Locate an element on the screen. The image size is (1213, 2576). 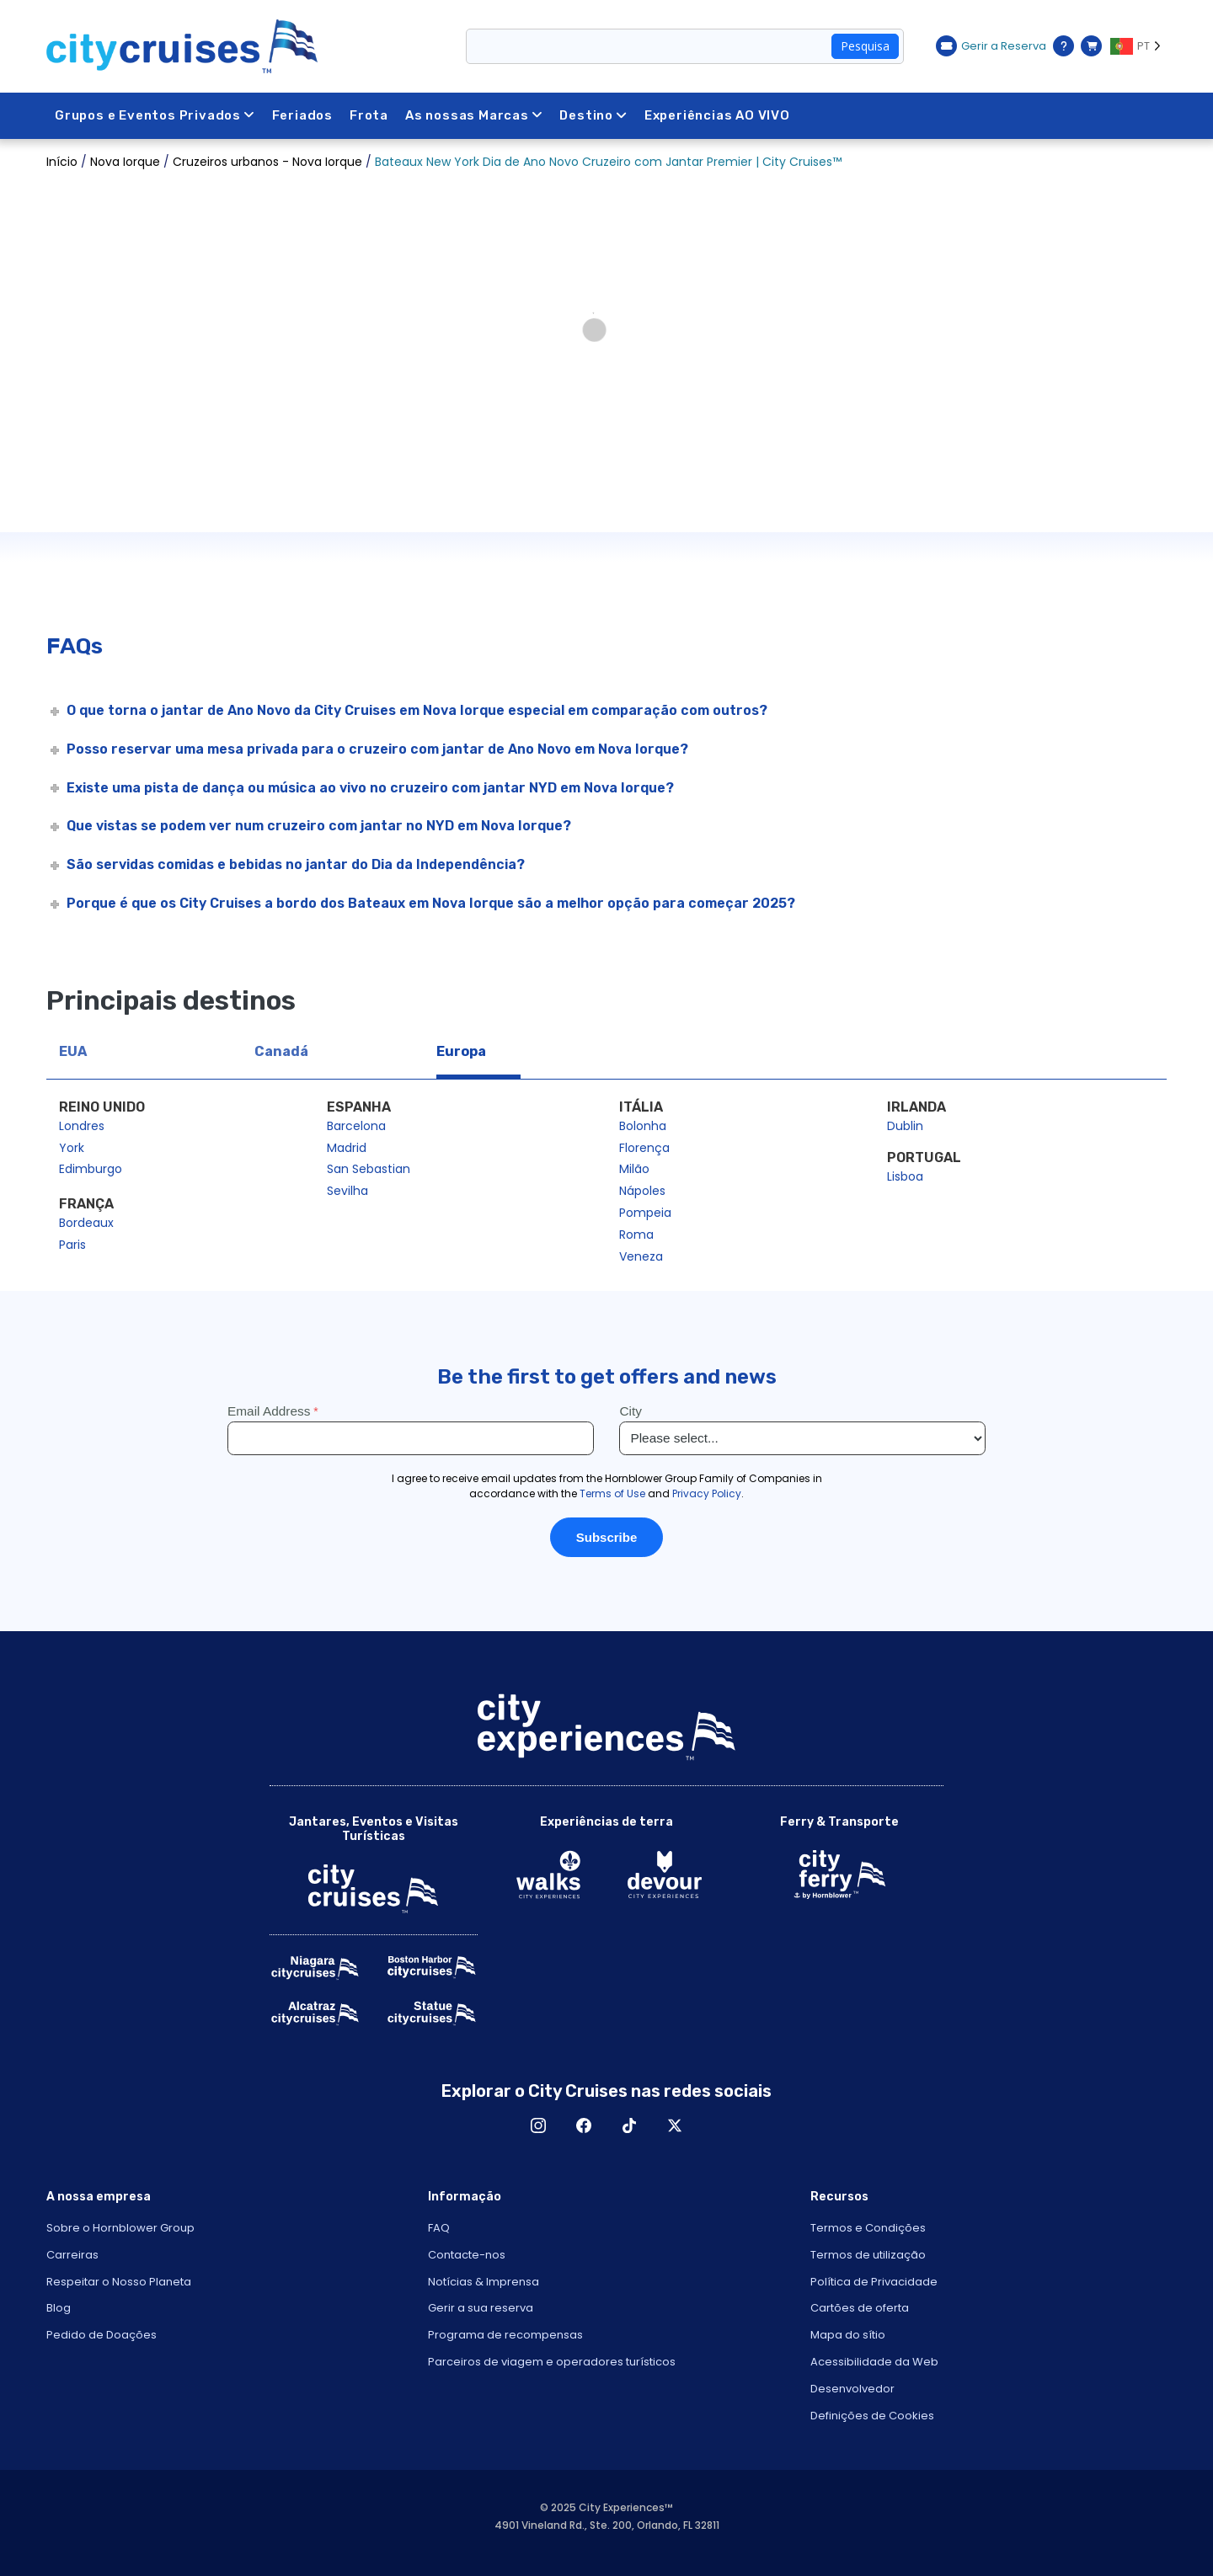
Lisboa is located at coordinates (905, 1176).